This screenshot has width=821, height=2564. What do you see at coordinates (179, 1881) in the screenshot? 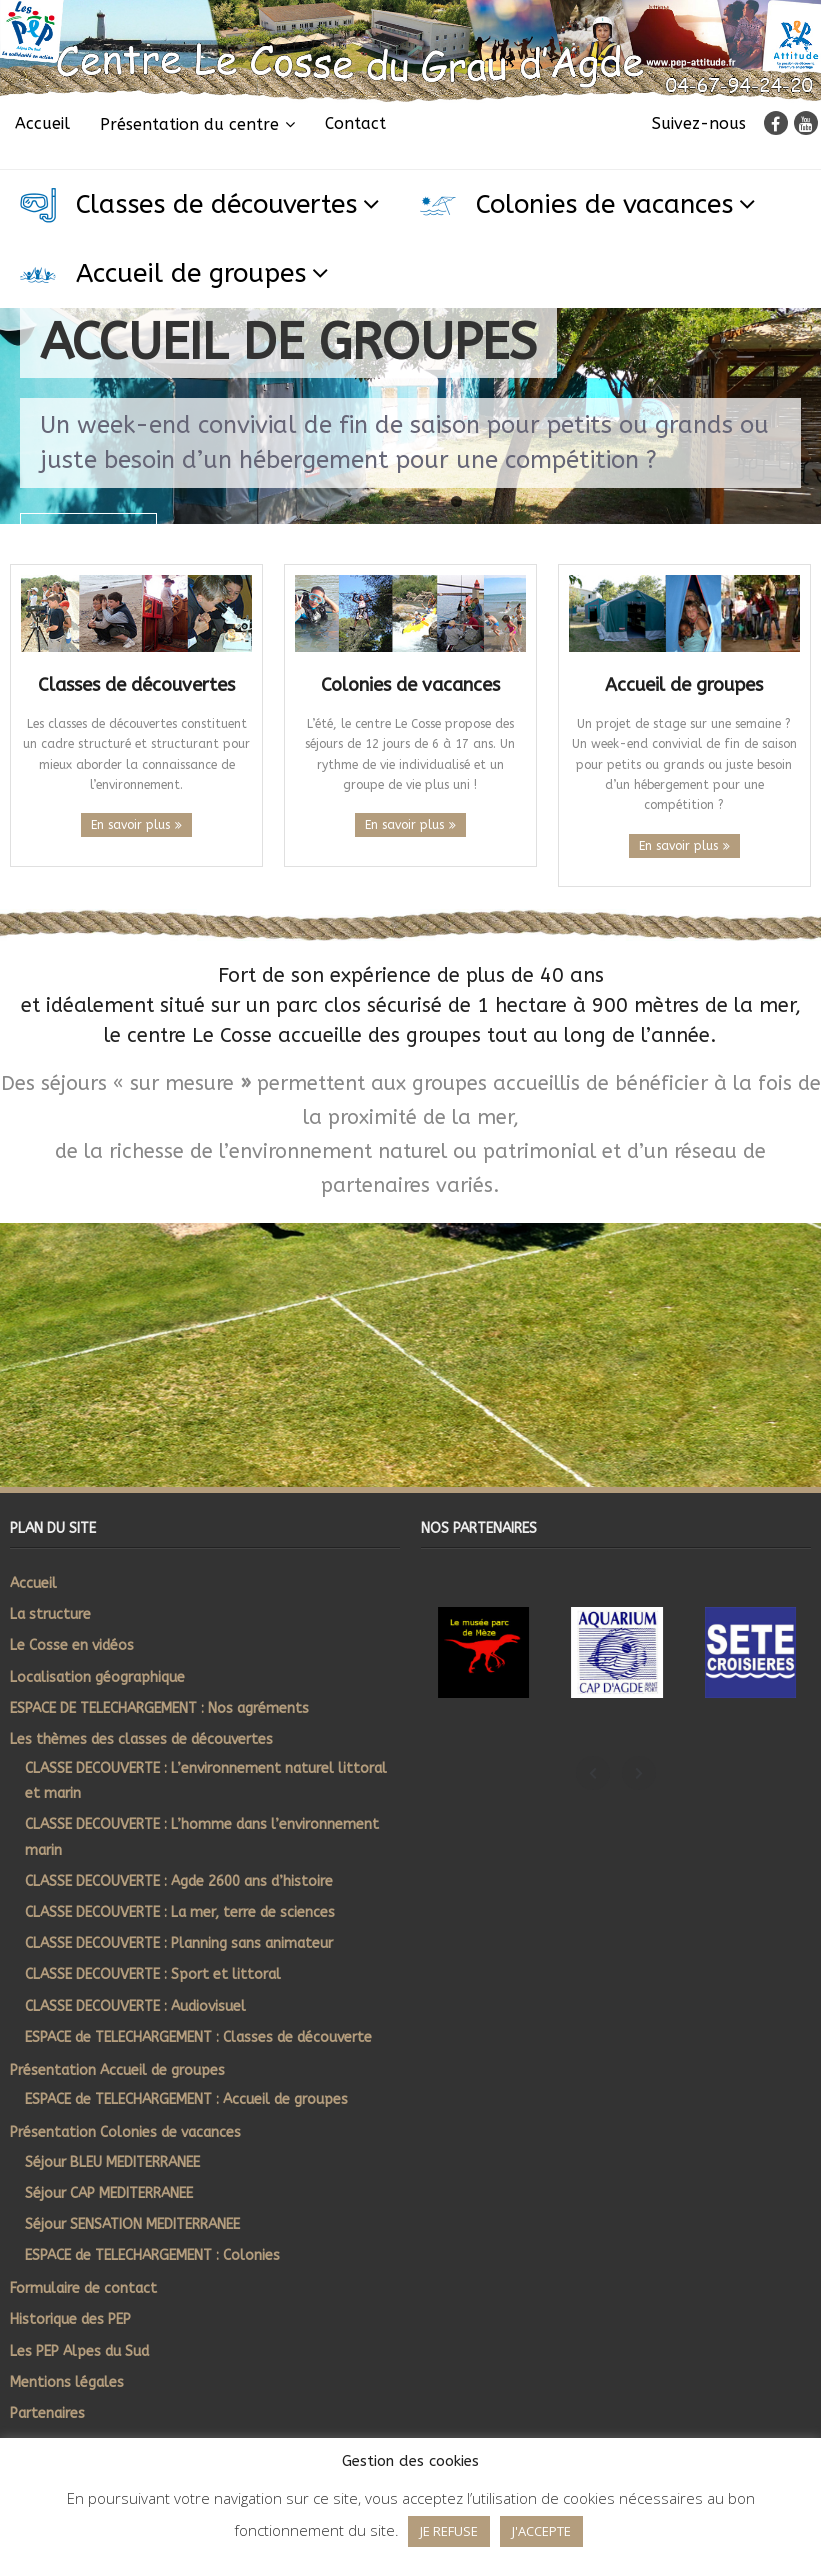
I see `CLASSE DECOUVERTE : Agde 2600 ans d’histoire` at bounding box center [179, 1881].